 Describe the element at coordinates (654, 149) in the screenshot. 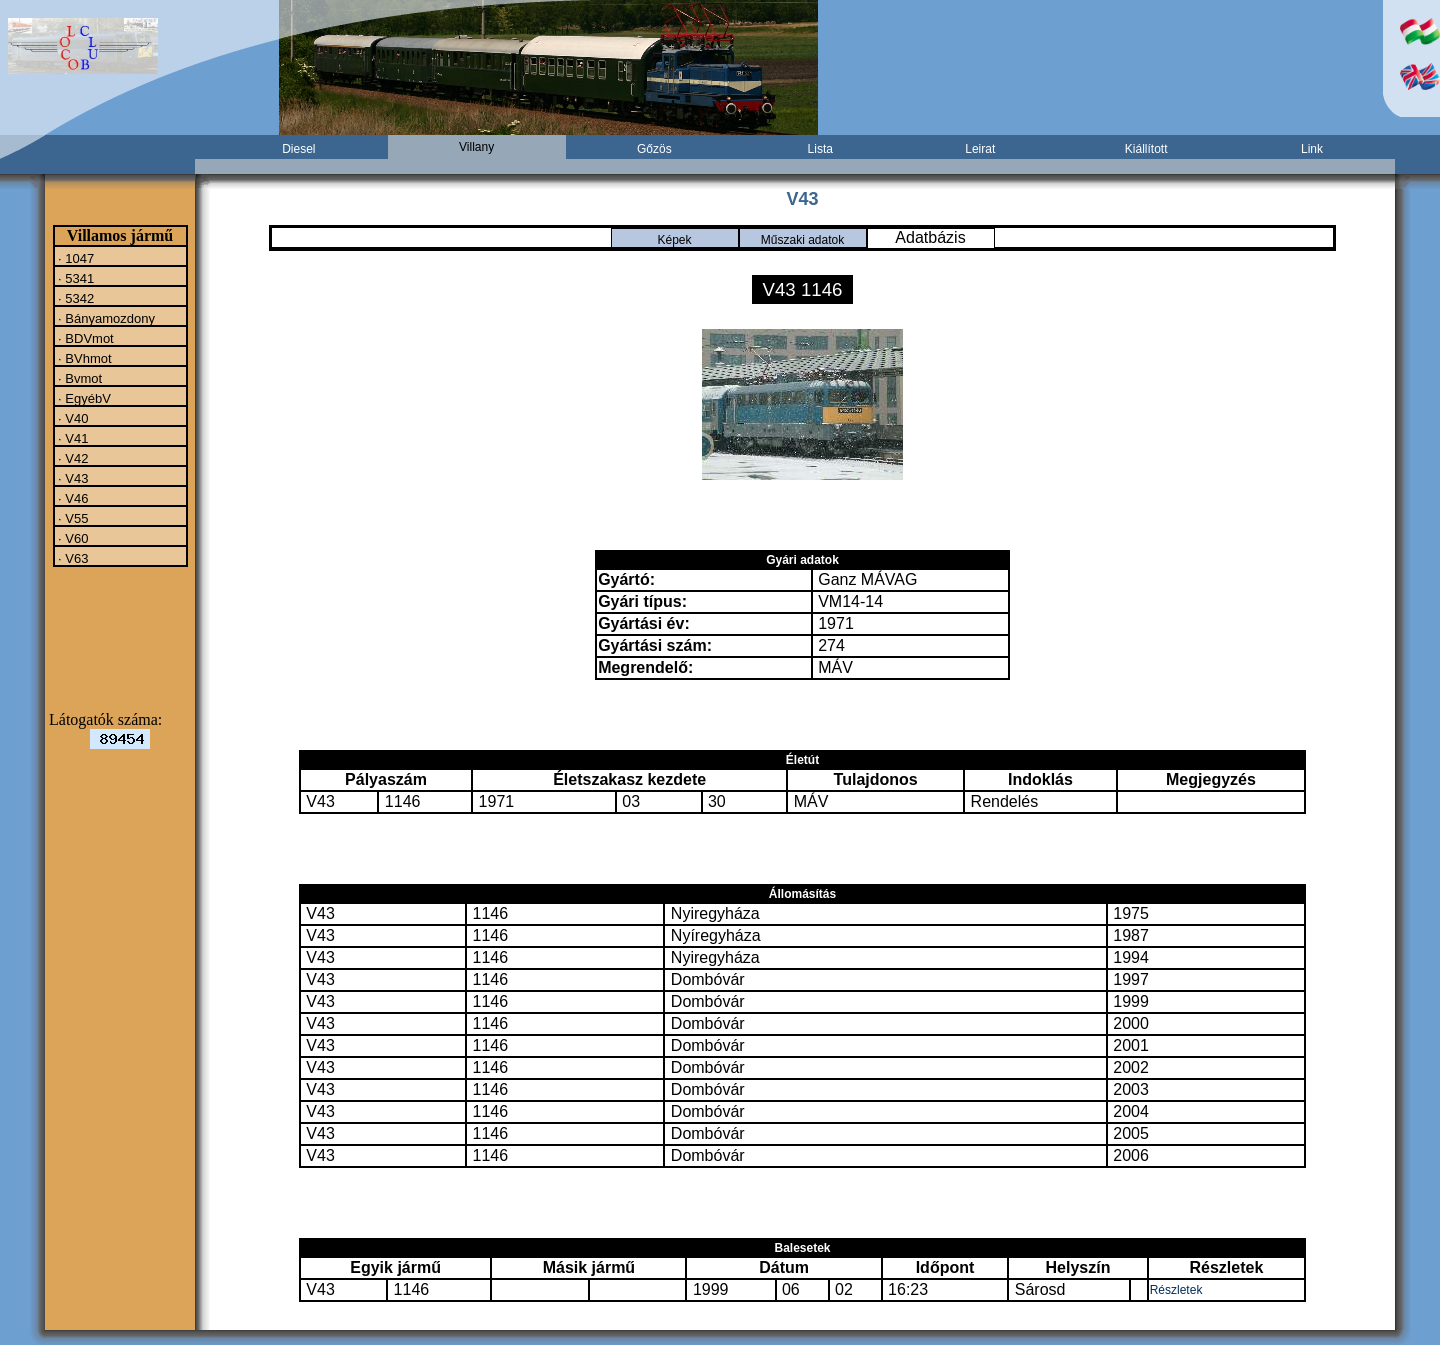

I see `Gőzös` at that location.